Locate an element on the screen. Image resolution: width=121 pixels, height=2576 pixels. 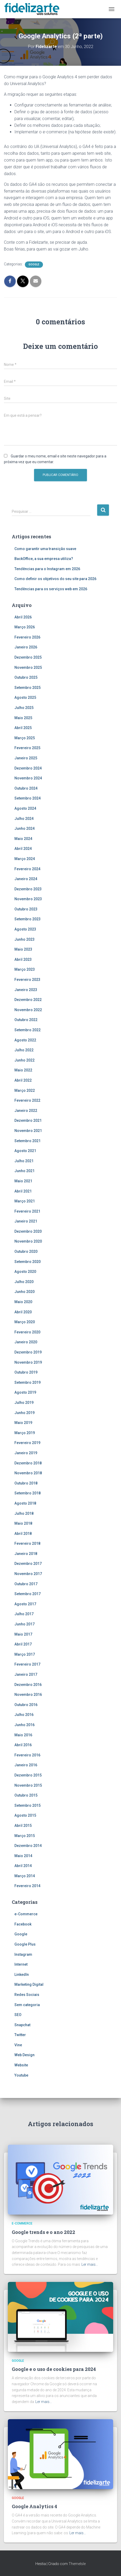
Outubro 2016 is located at coordinates (25, 1705).